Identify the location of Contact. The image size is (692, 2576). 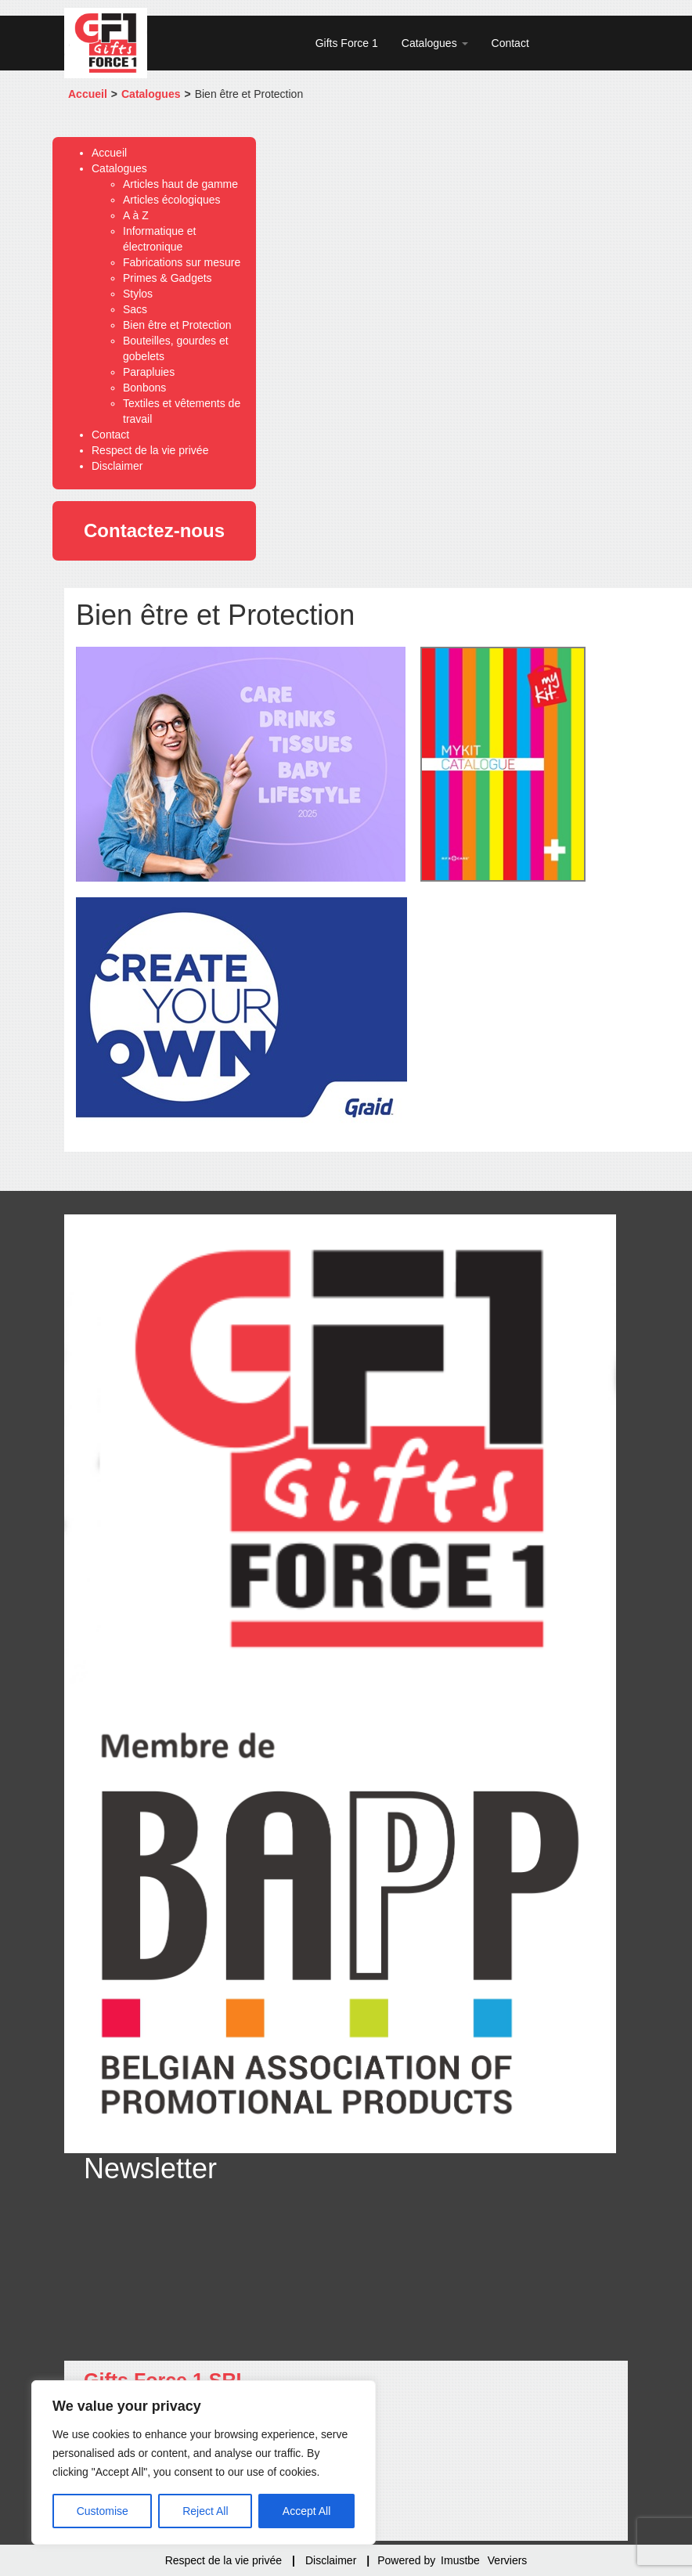
(510, 43).